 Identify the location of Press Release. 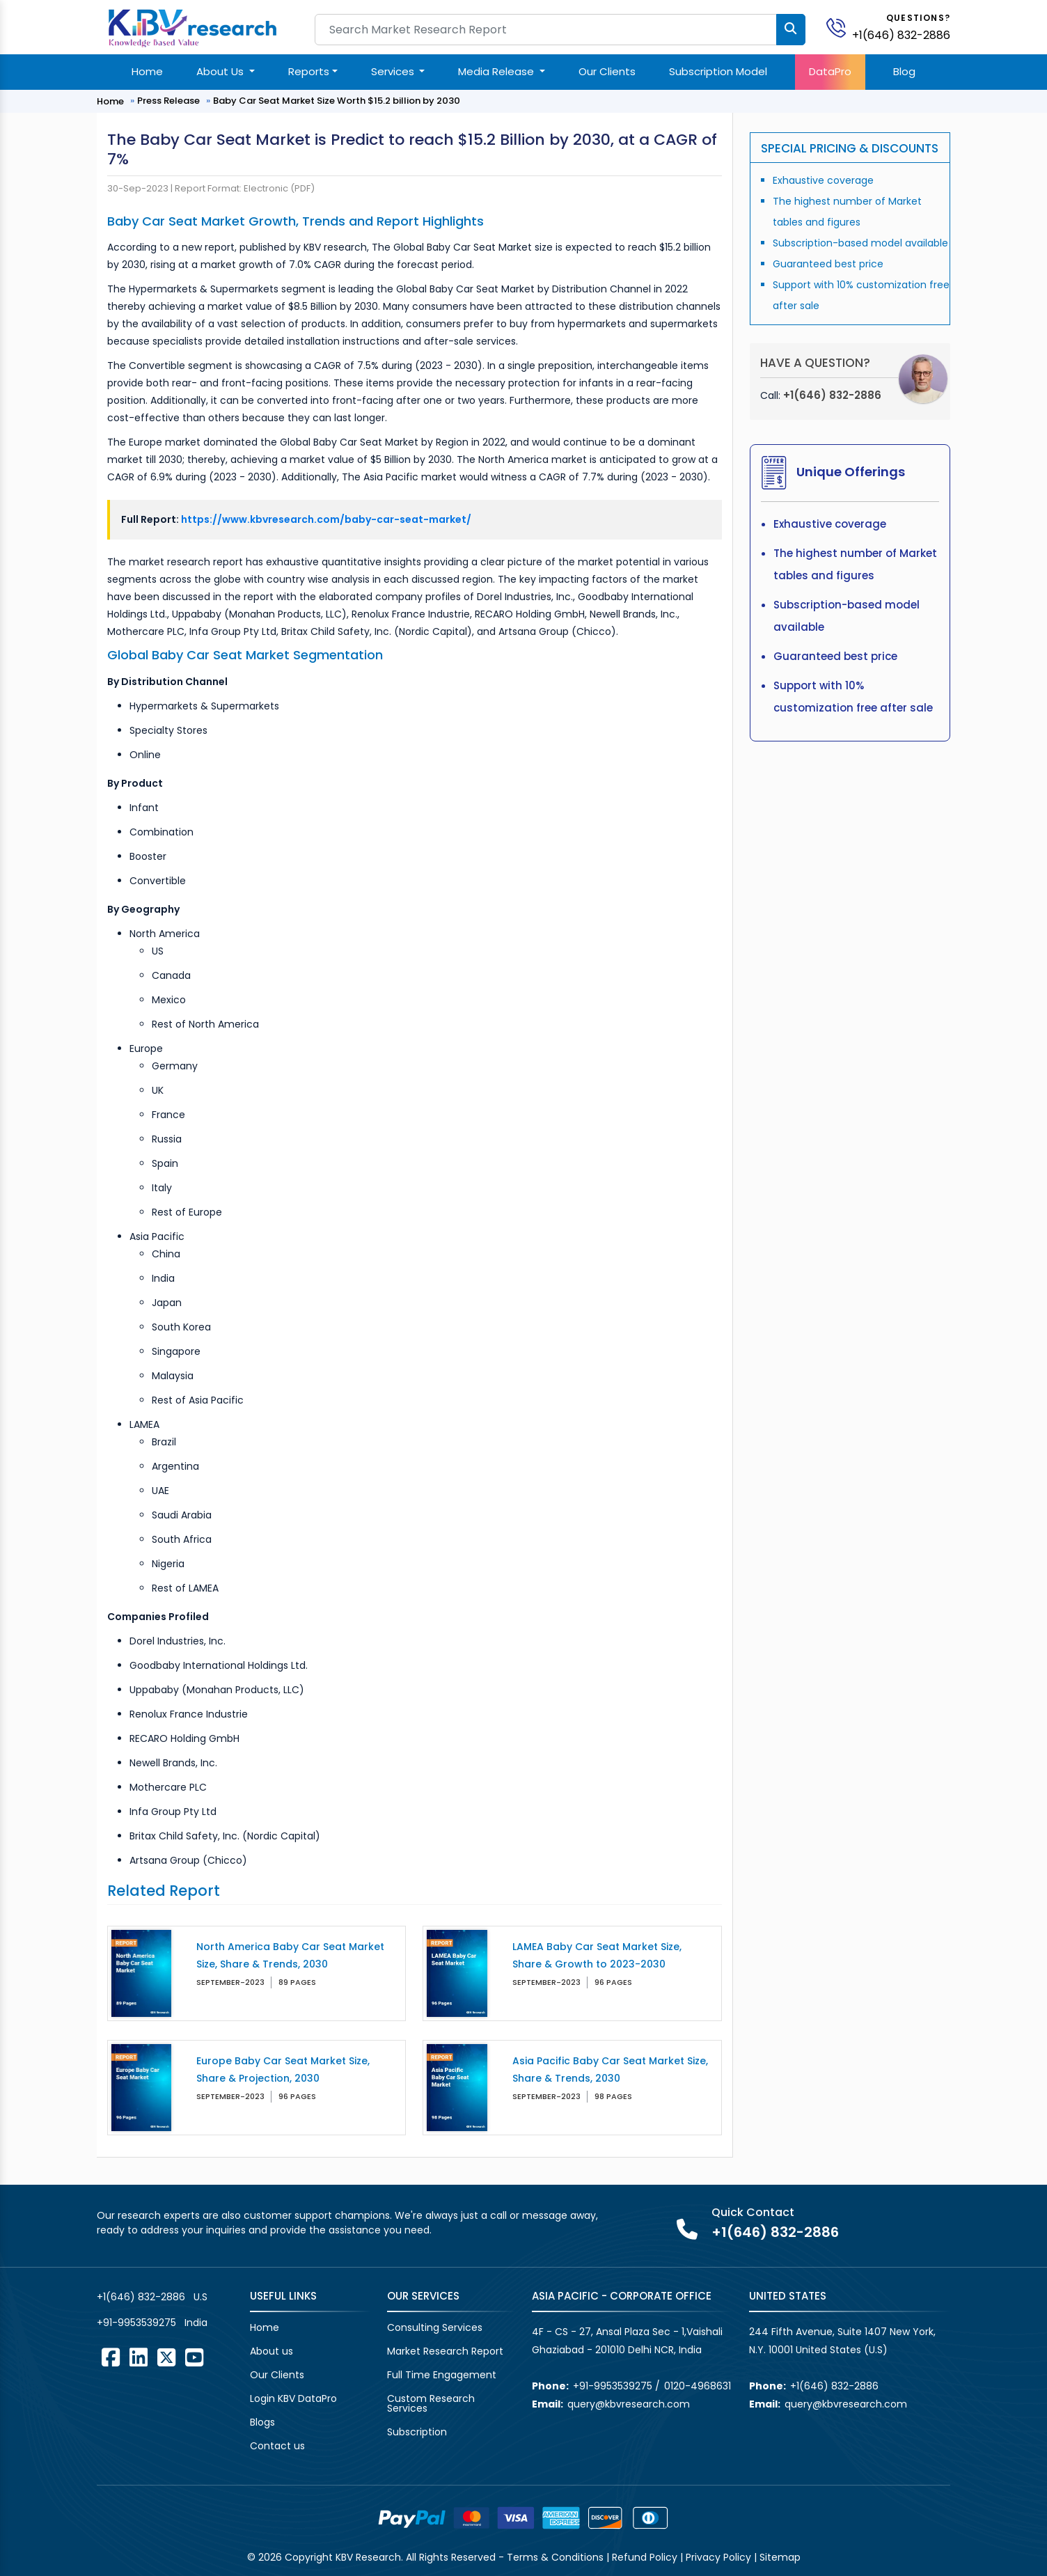
(168, 100).